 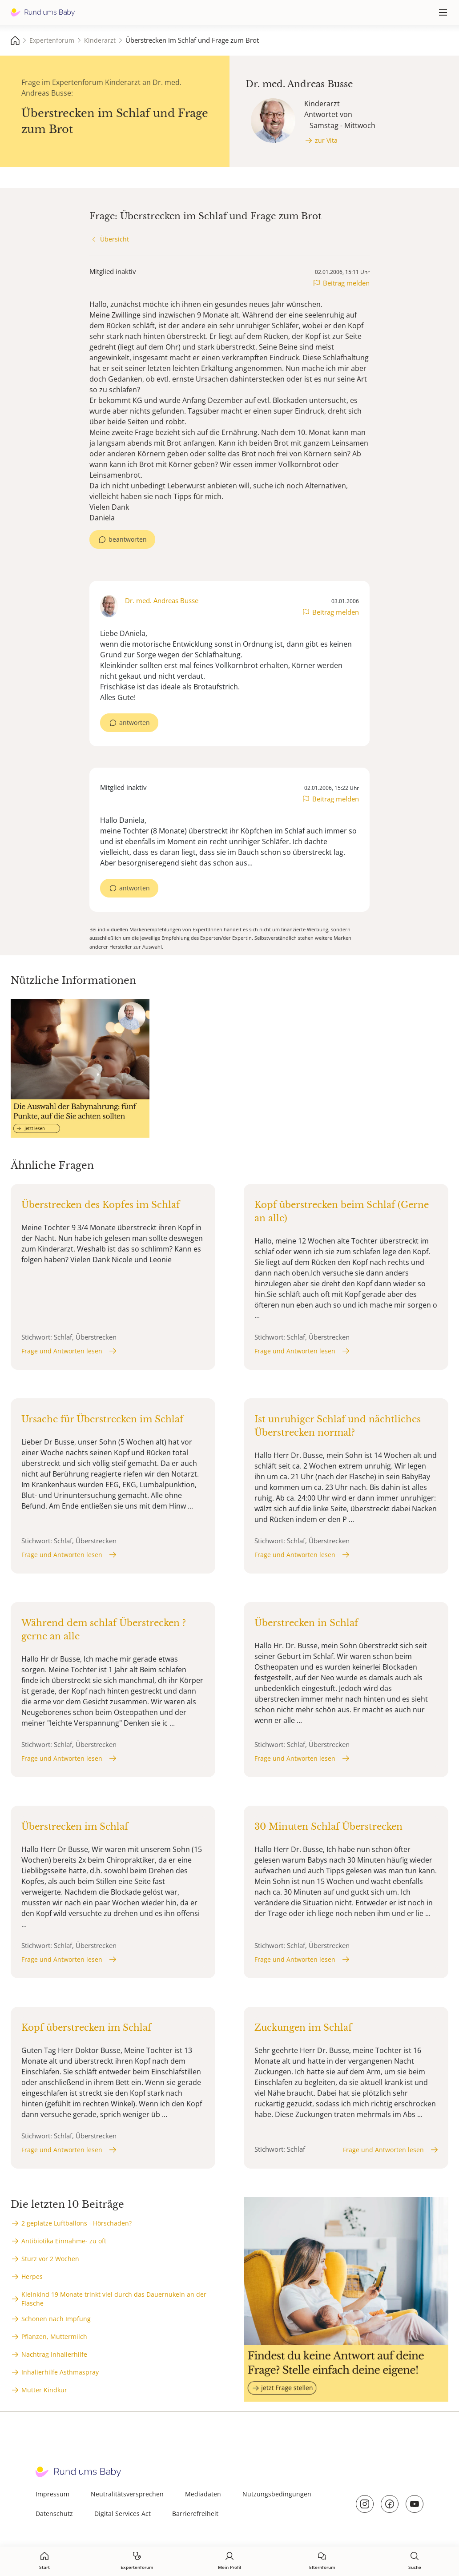 I want to click on Schonen nach Impfung, so click(x=56, y=2318).